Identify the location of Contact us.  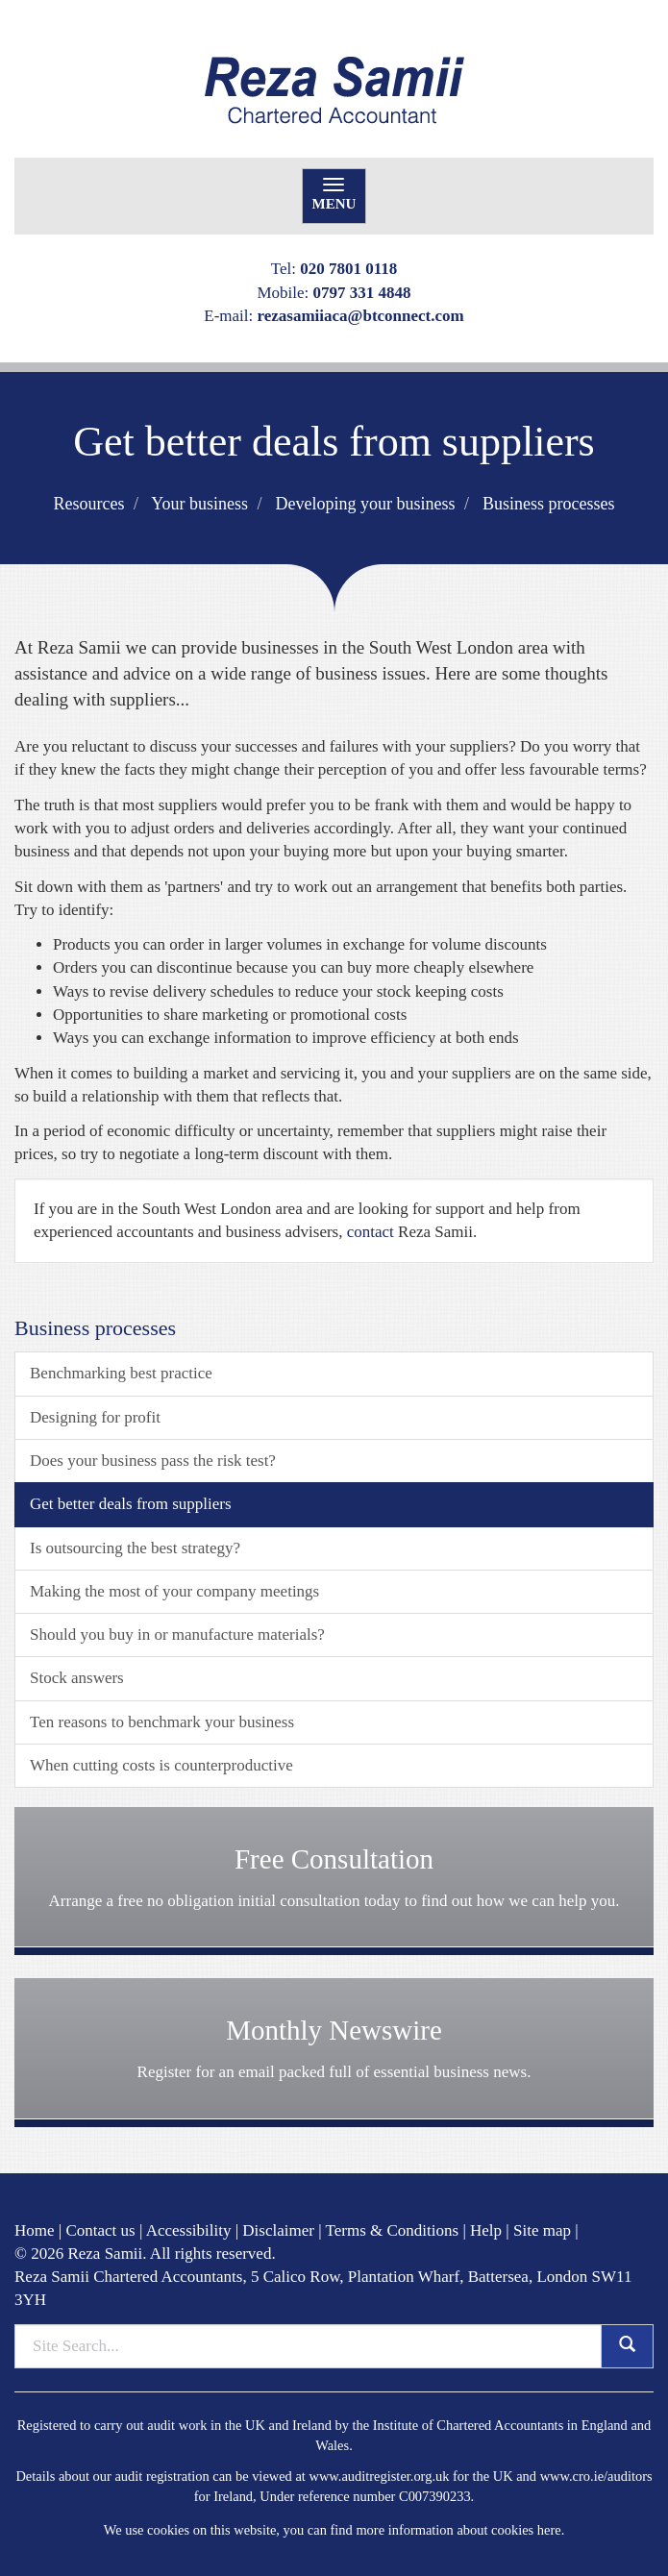
(100, 2230).